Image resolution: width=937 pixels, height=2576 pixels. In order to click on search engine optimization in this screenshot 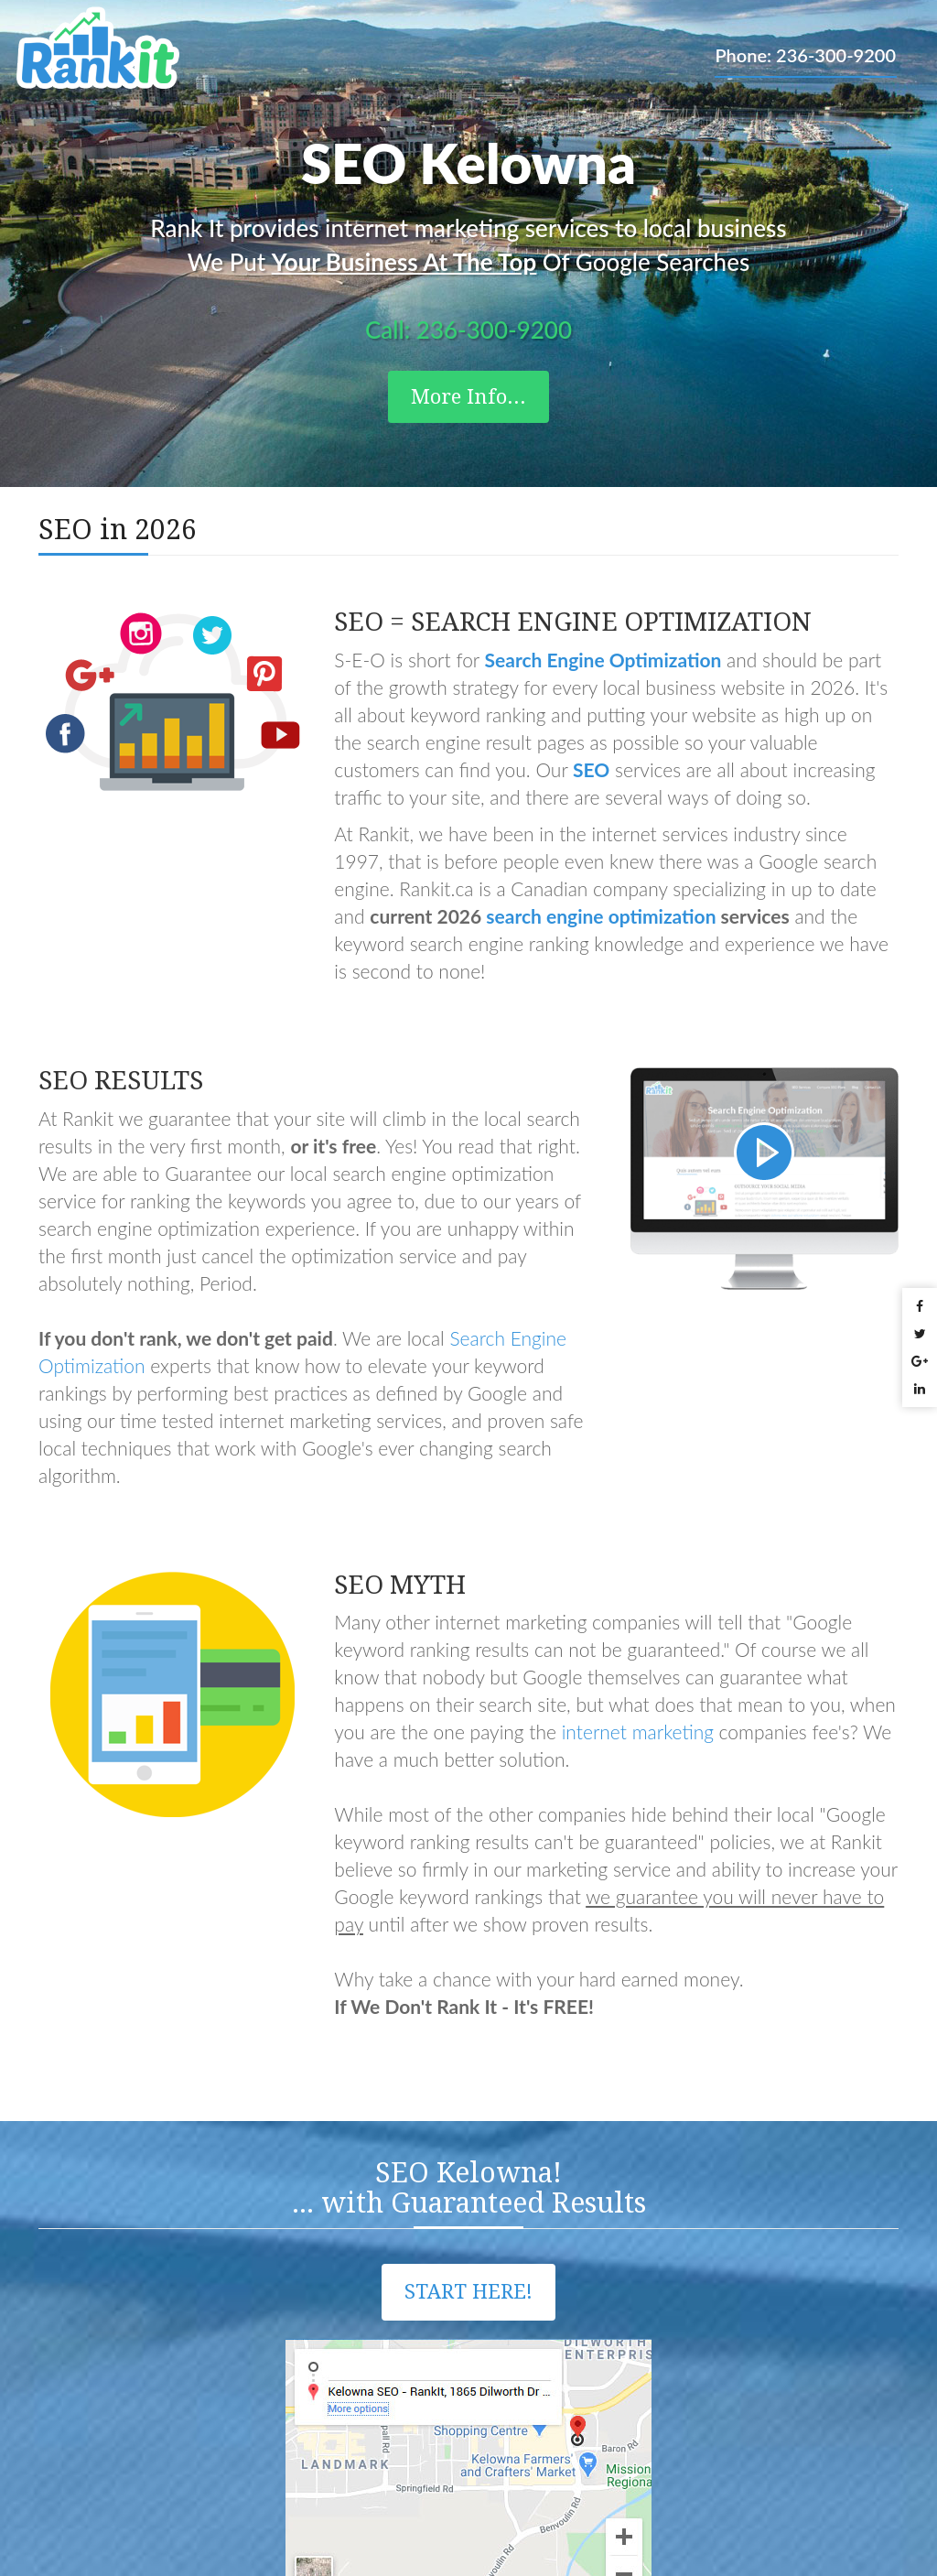, I will do `click(601, 915)`.